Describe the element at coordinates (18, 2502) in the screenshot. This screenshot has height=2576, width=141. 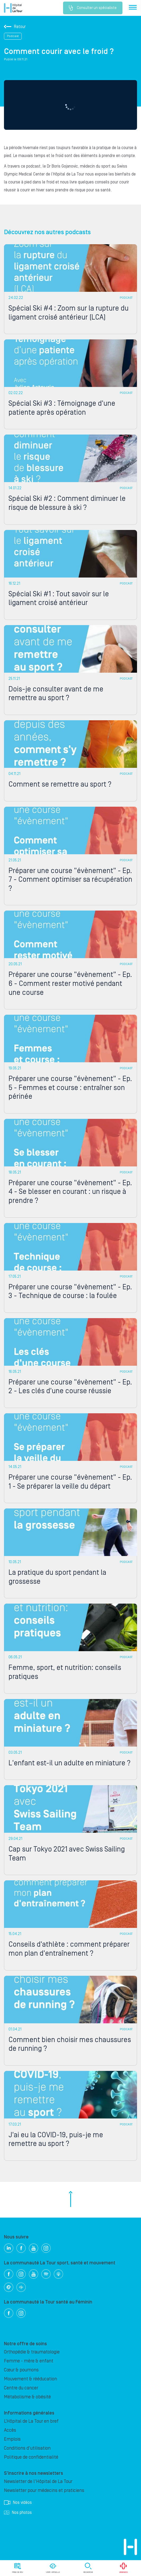
I see `Nos vidéos` at that location.